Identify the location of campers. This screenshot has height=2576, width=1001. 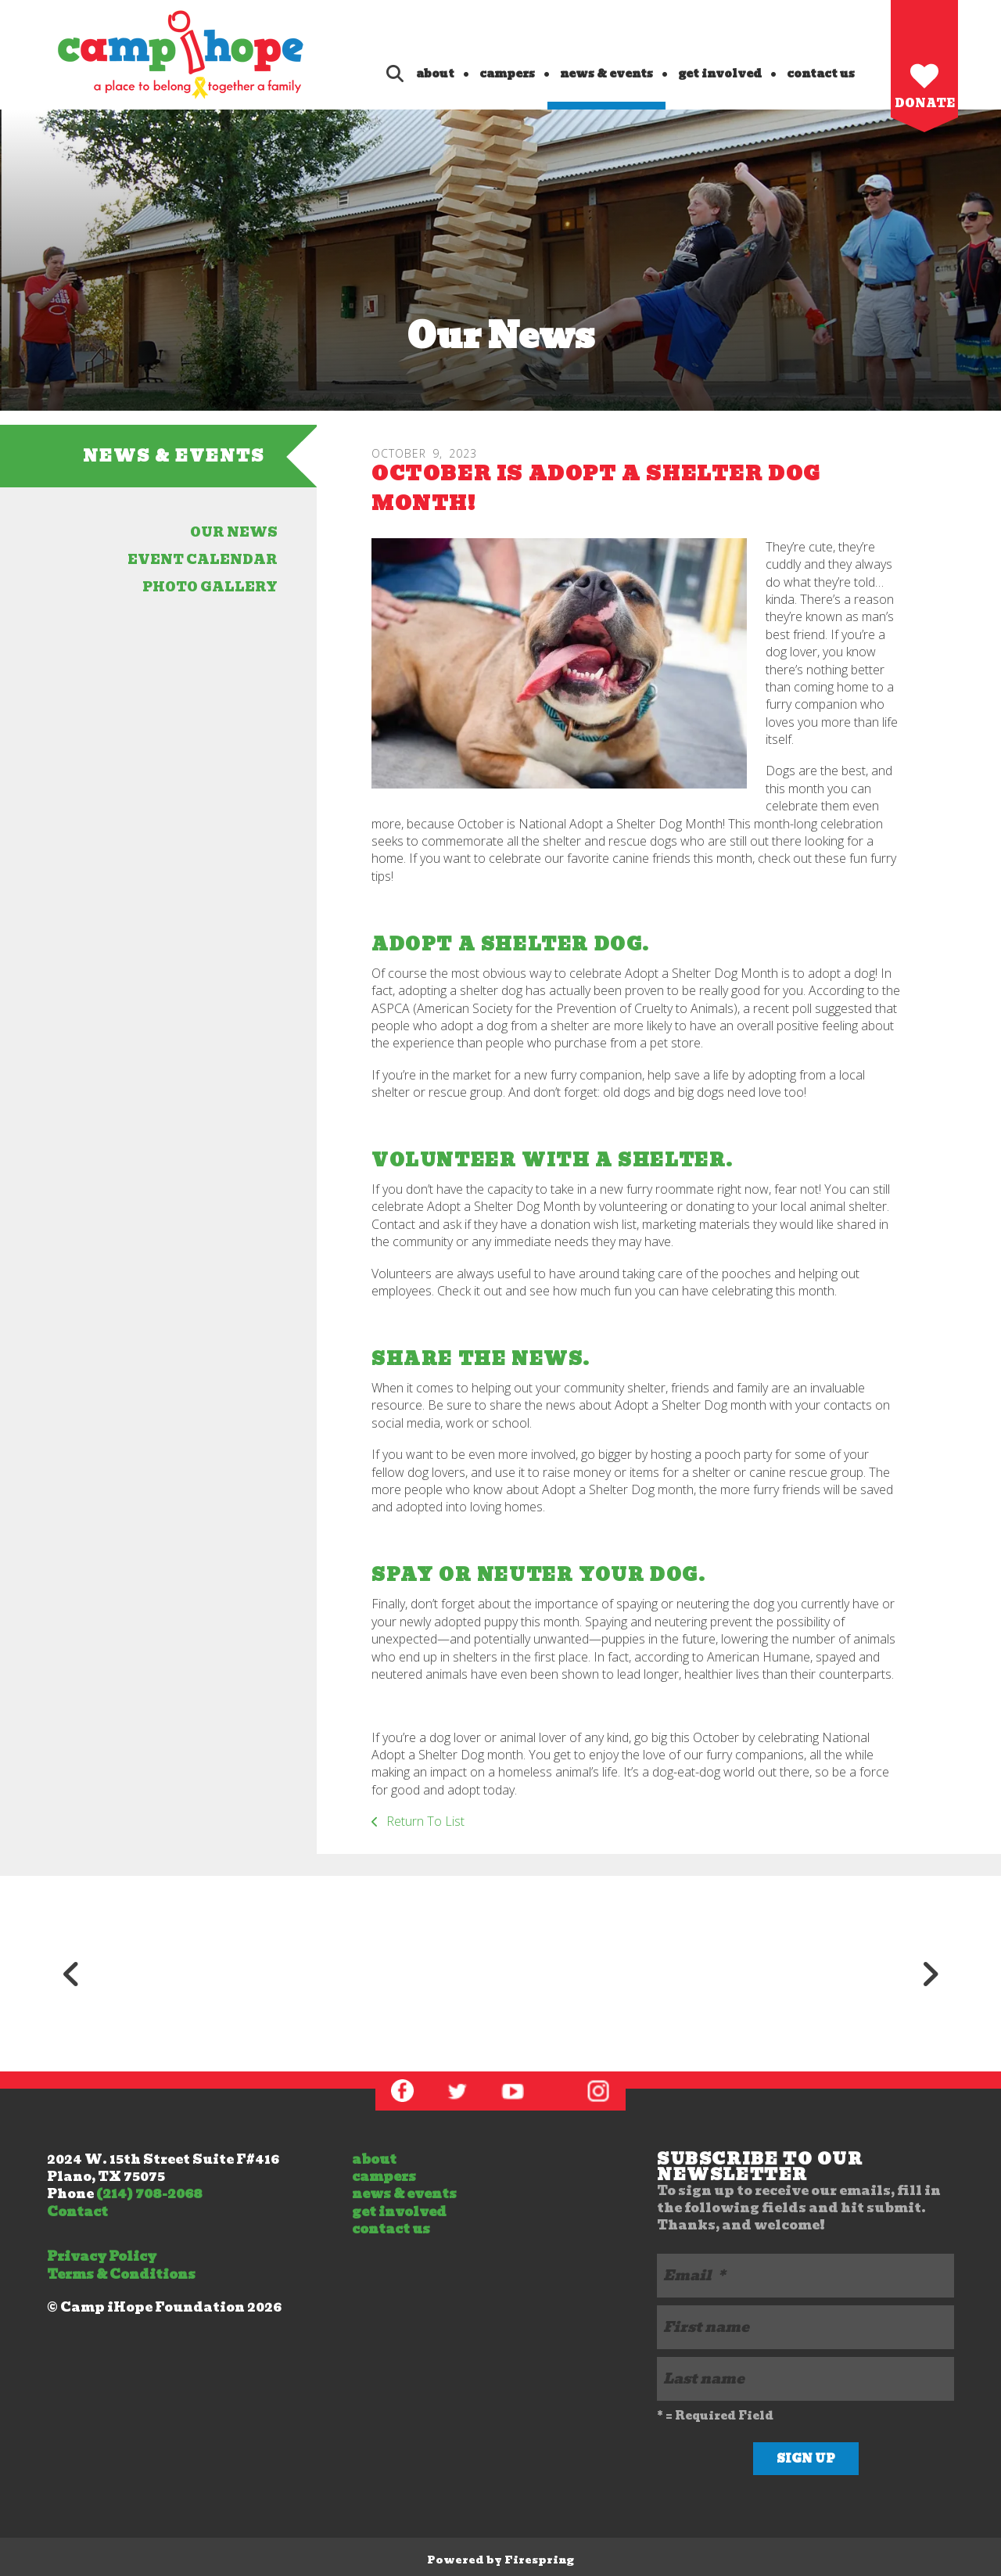
(507, 73).